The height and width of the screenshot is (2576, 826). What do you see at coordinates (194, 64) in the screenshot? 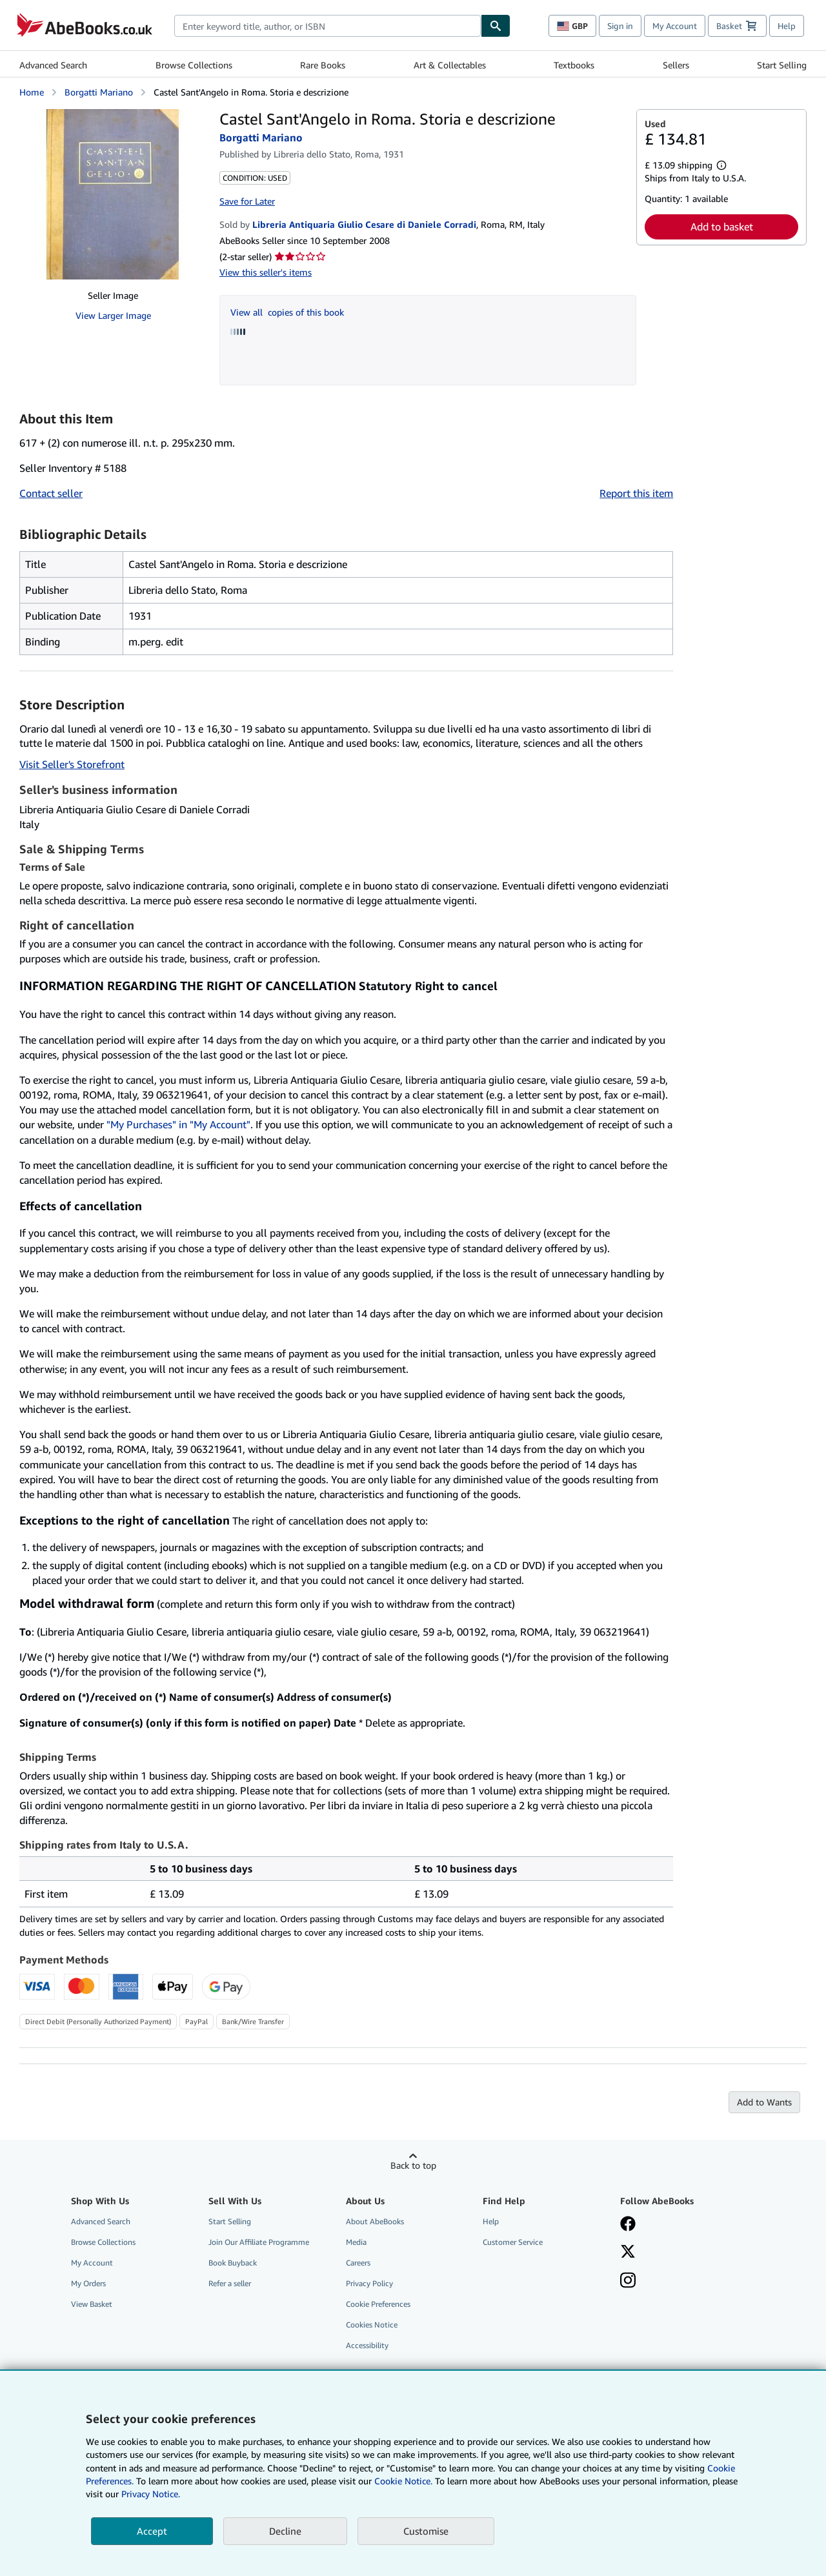
I see `Browse Collections` at bounding box center [194, 64].